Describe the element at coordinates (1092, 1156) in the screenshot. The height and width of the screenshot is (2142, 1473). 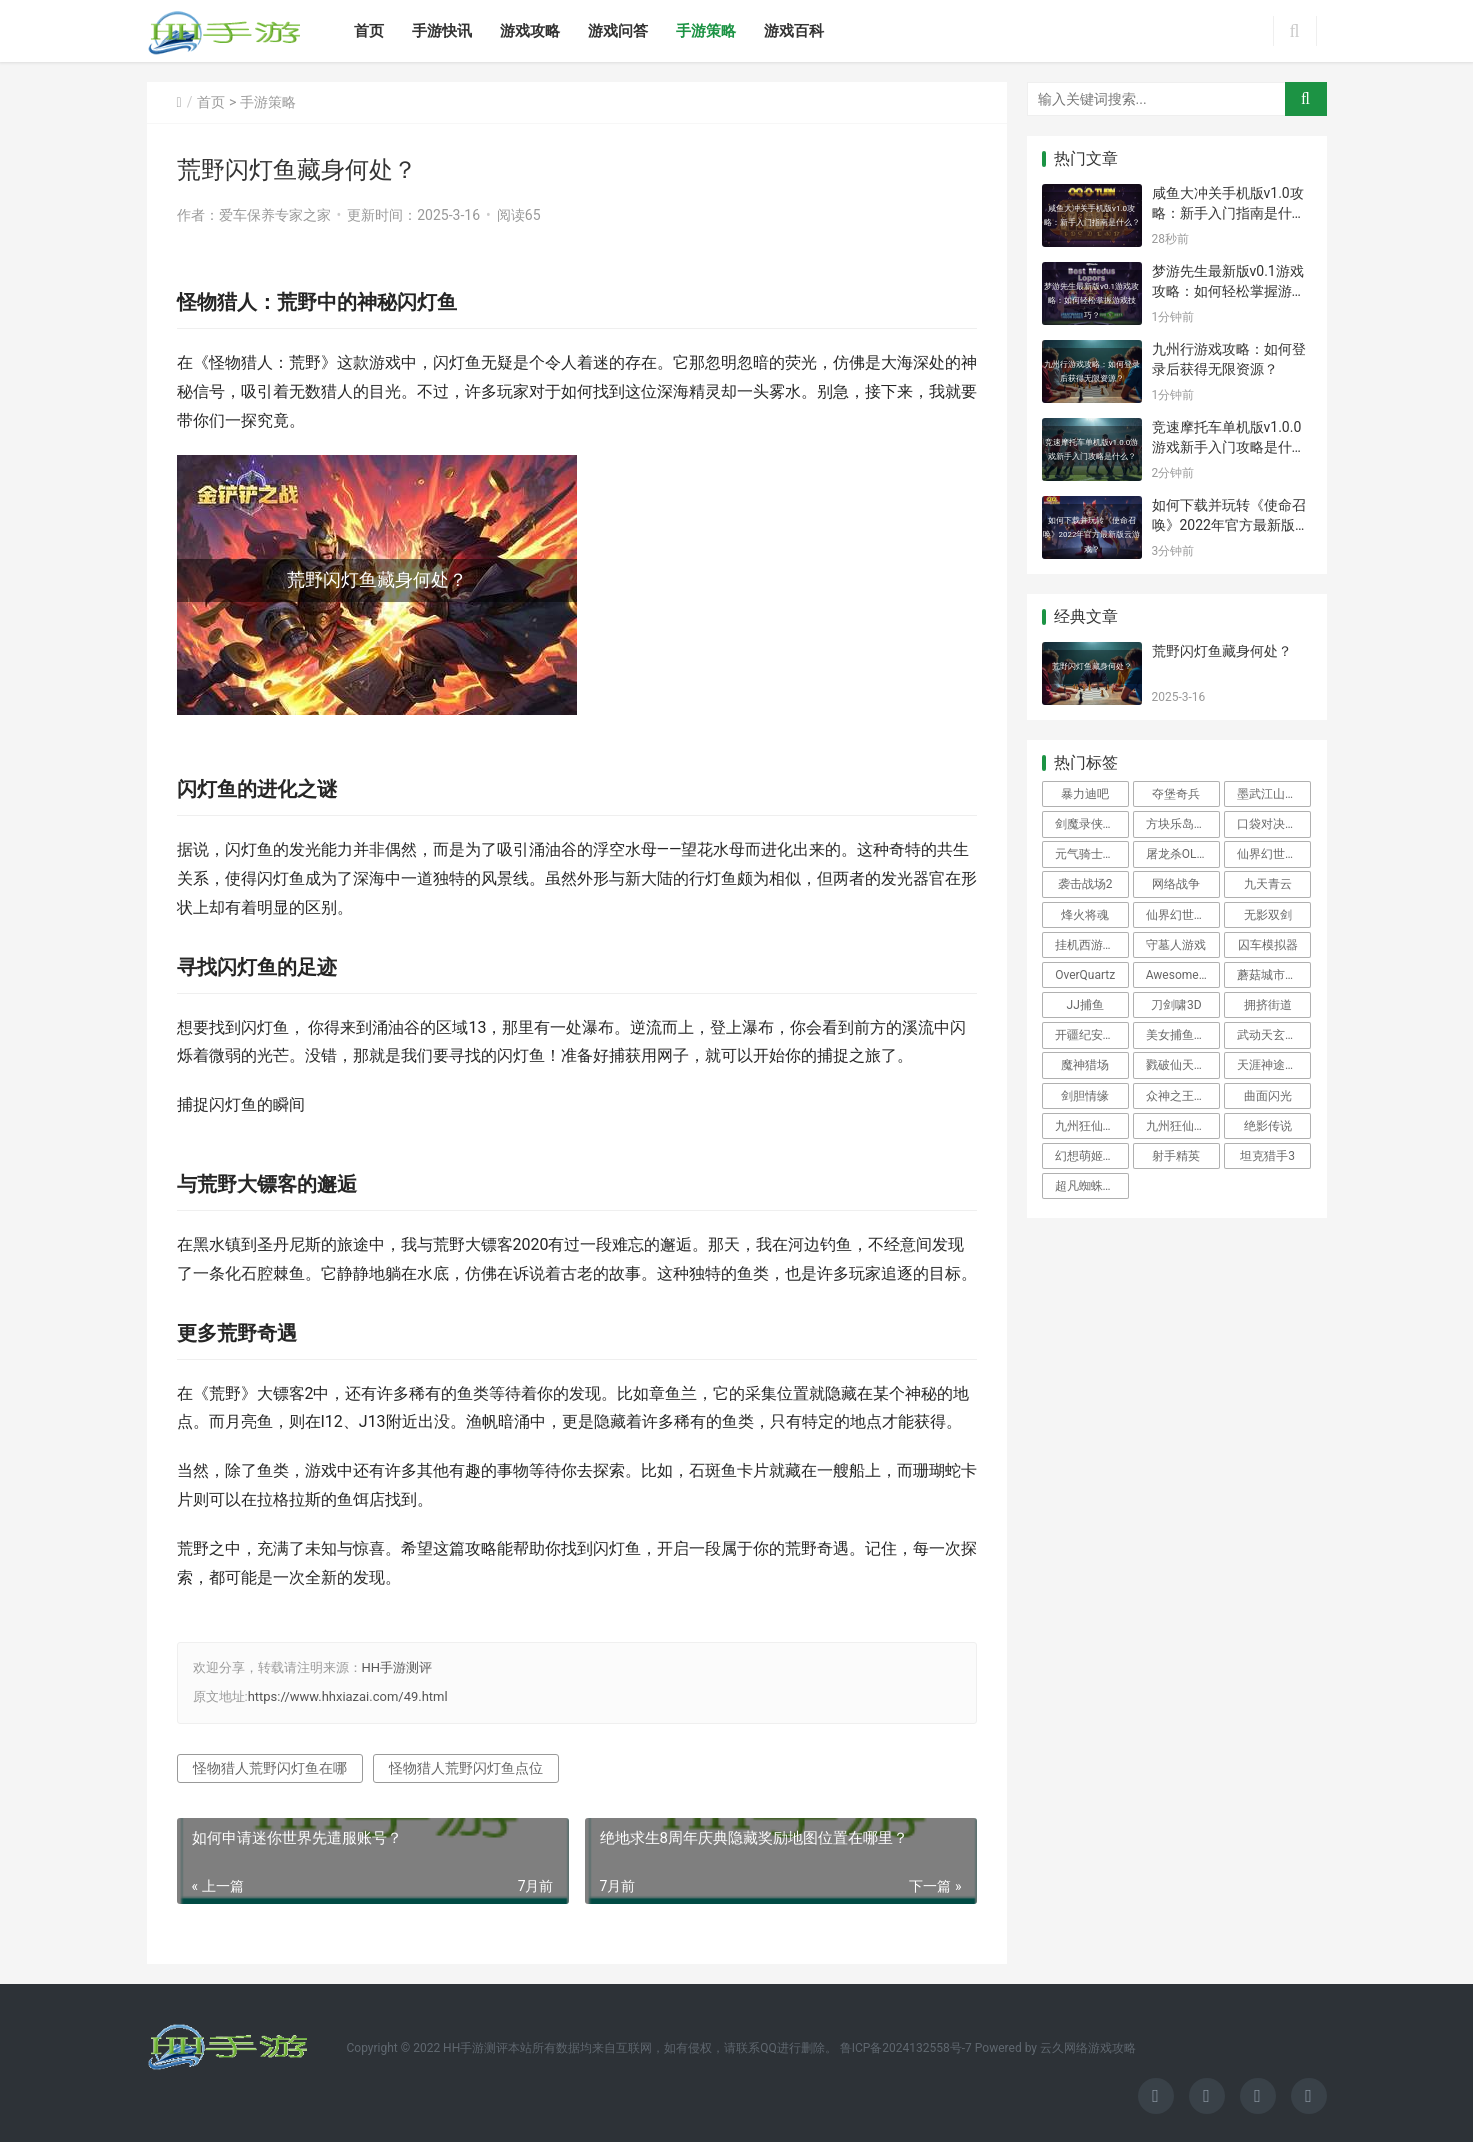
I see `幻想萌姬h5安卓版` at that location.